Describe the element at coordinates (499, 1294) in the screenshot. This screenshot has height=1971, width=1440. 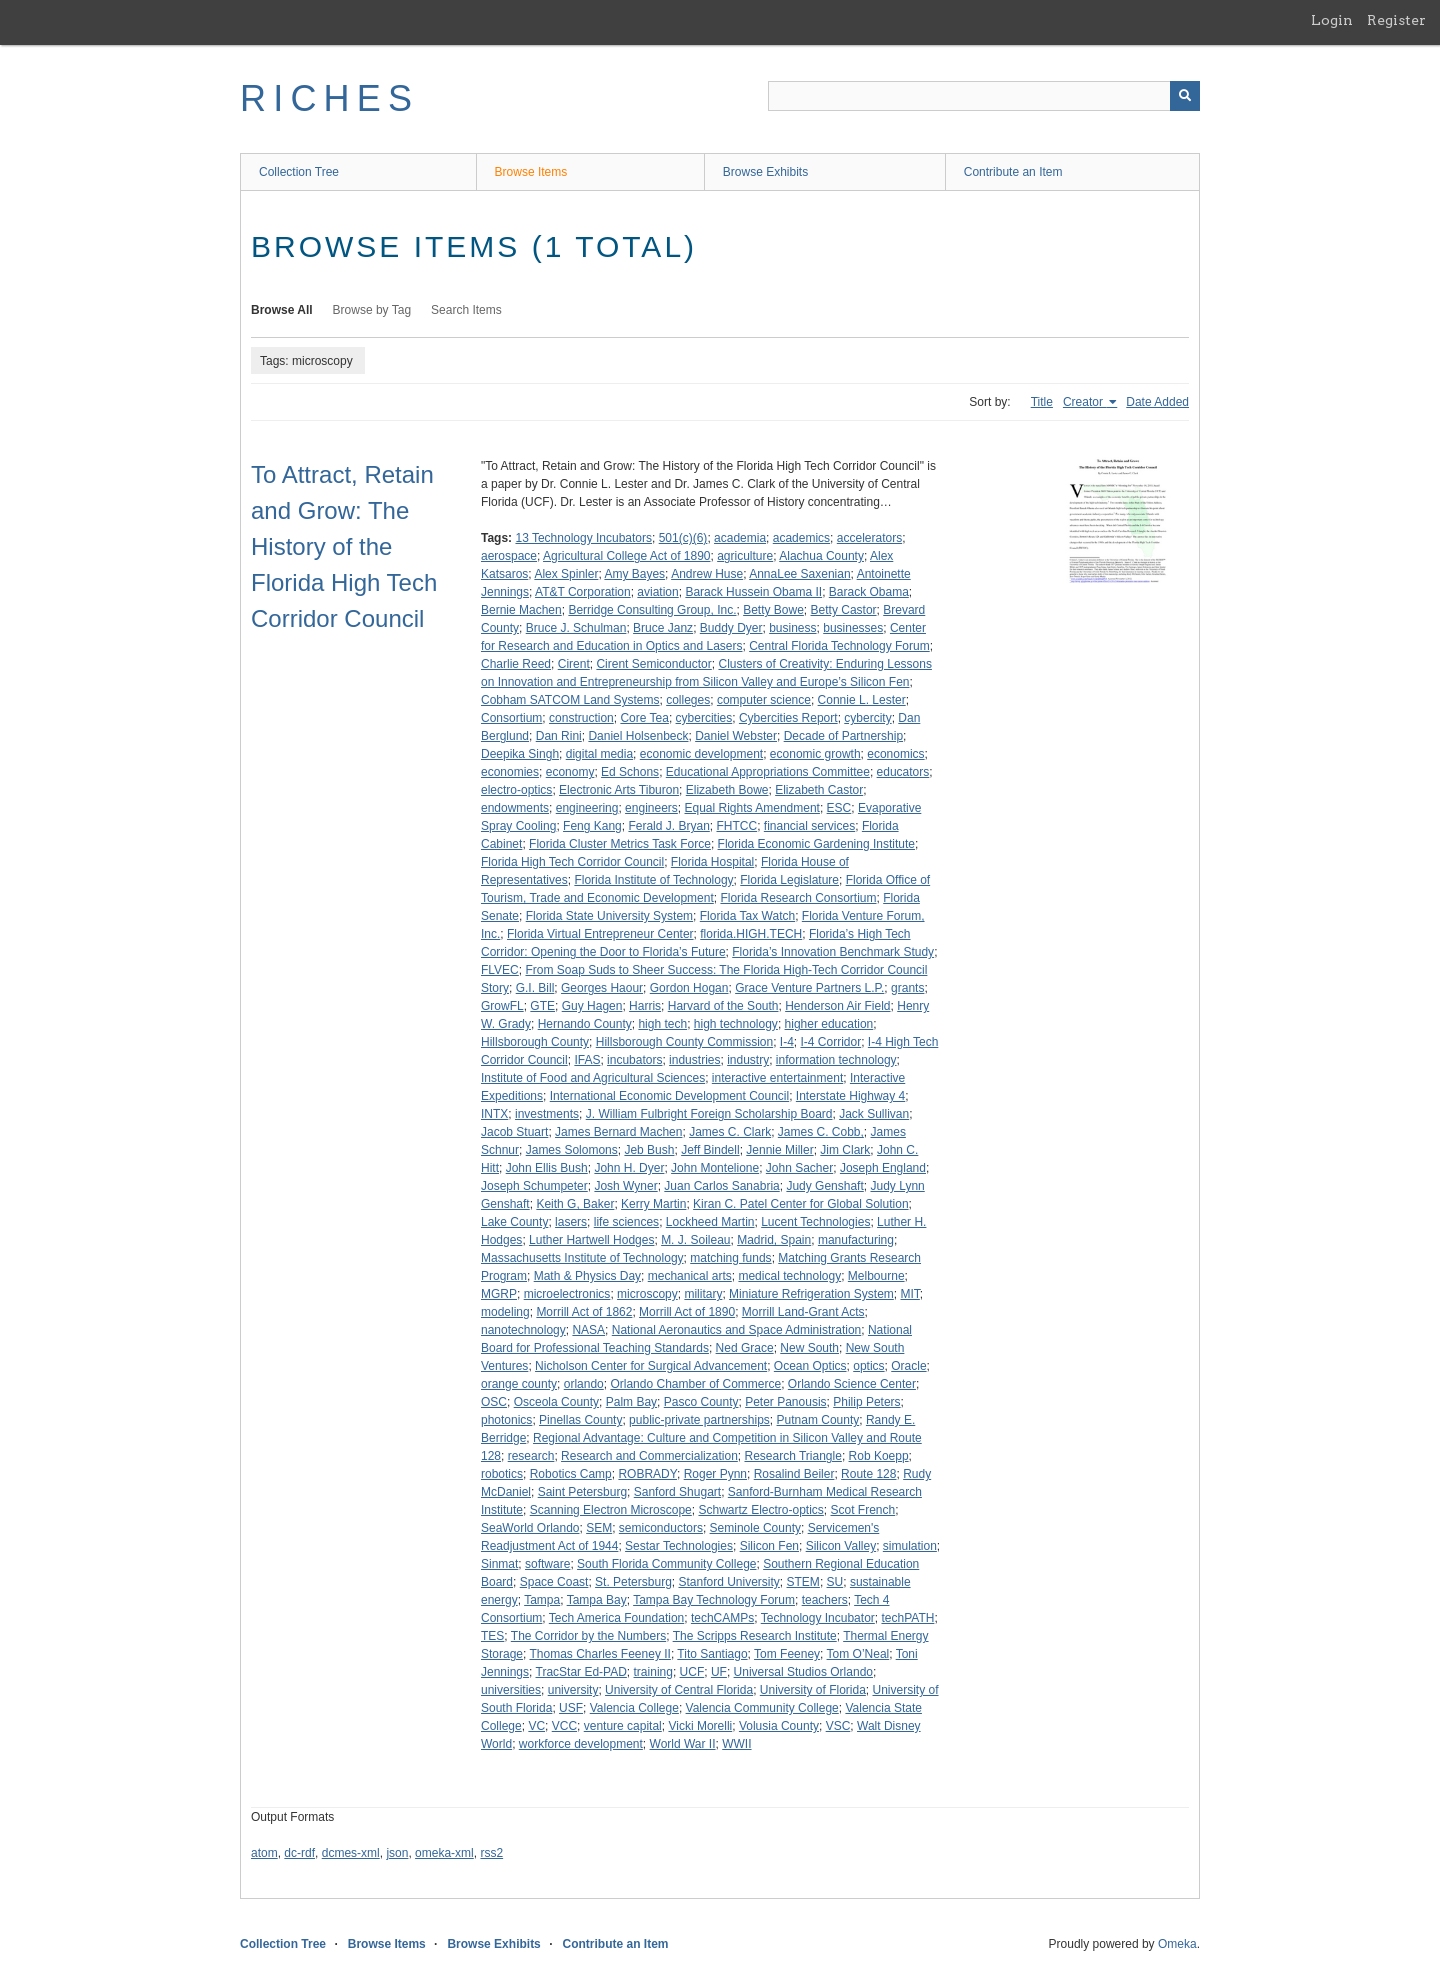
I see `MGRP` at that location.